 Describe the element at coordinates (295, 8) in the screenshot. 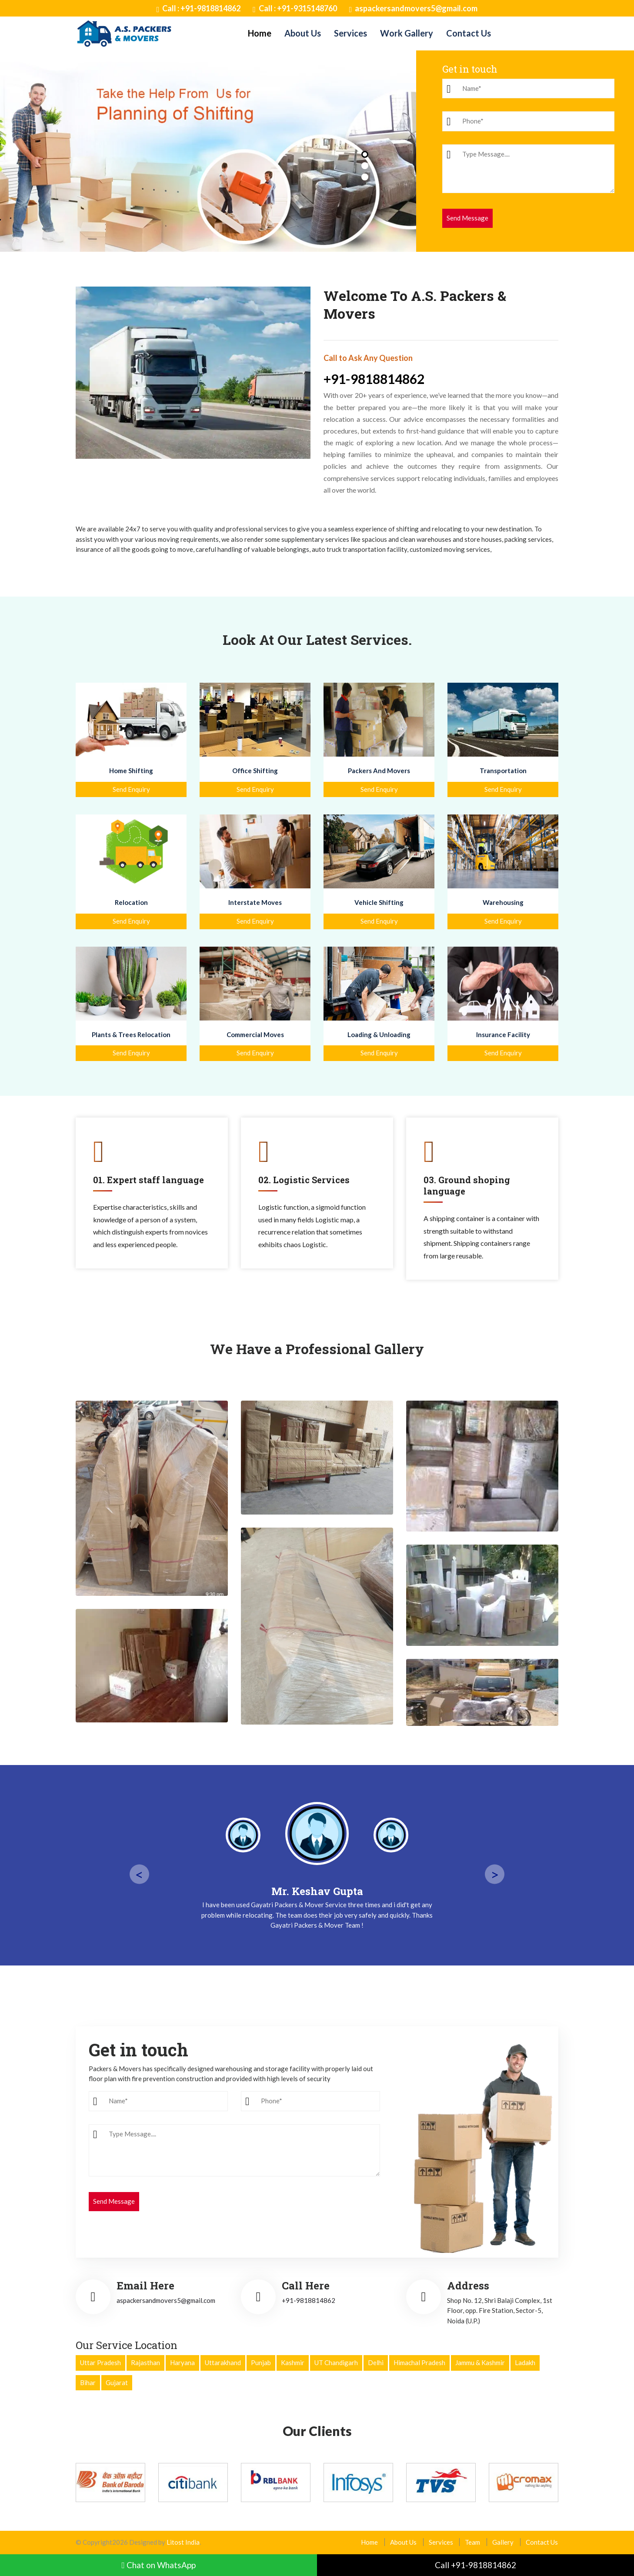

I see `Call : +91-9315148760` at that location.